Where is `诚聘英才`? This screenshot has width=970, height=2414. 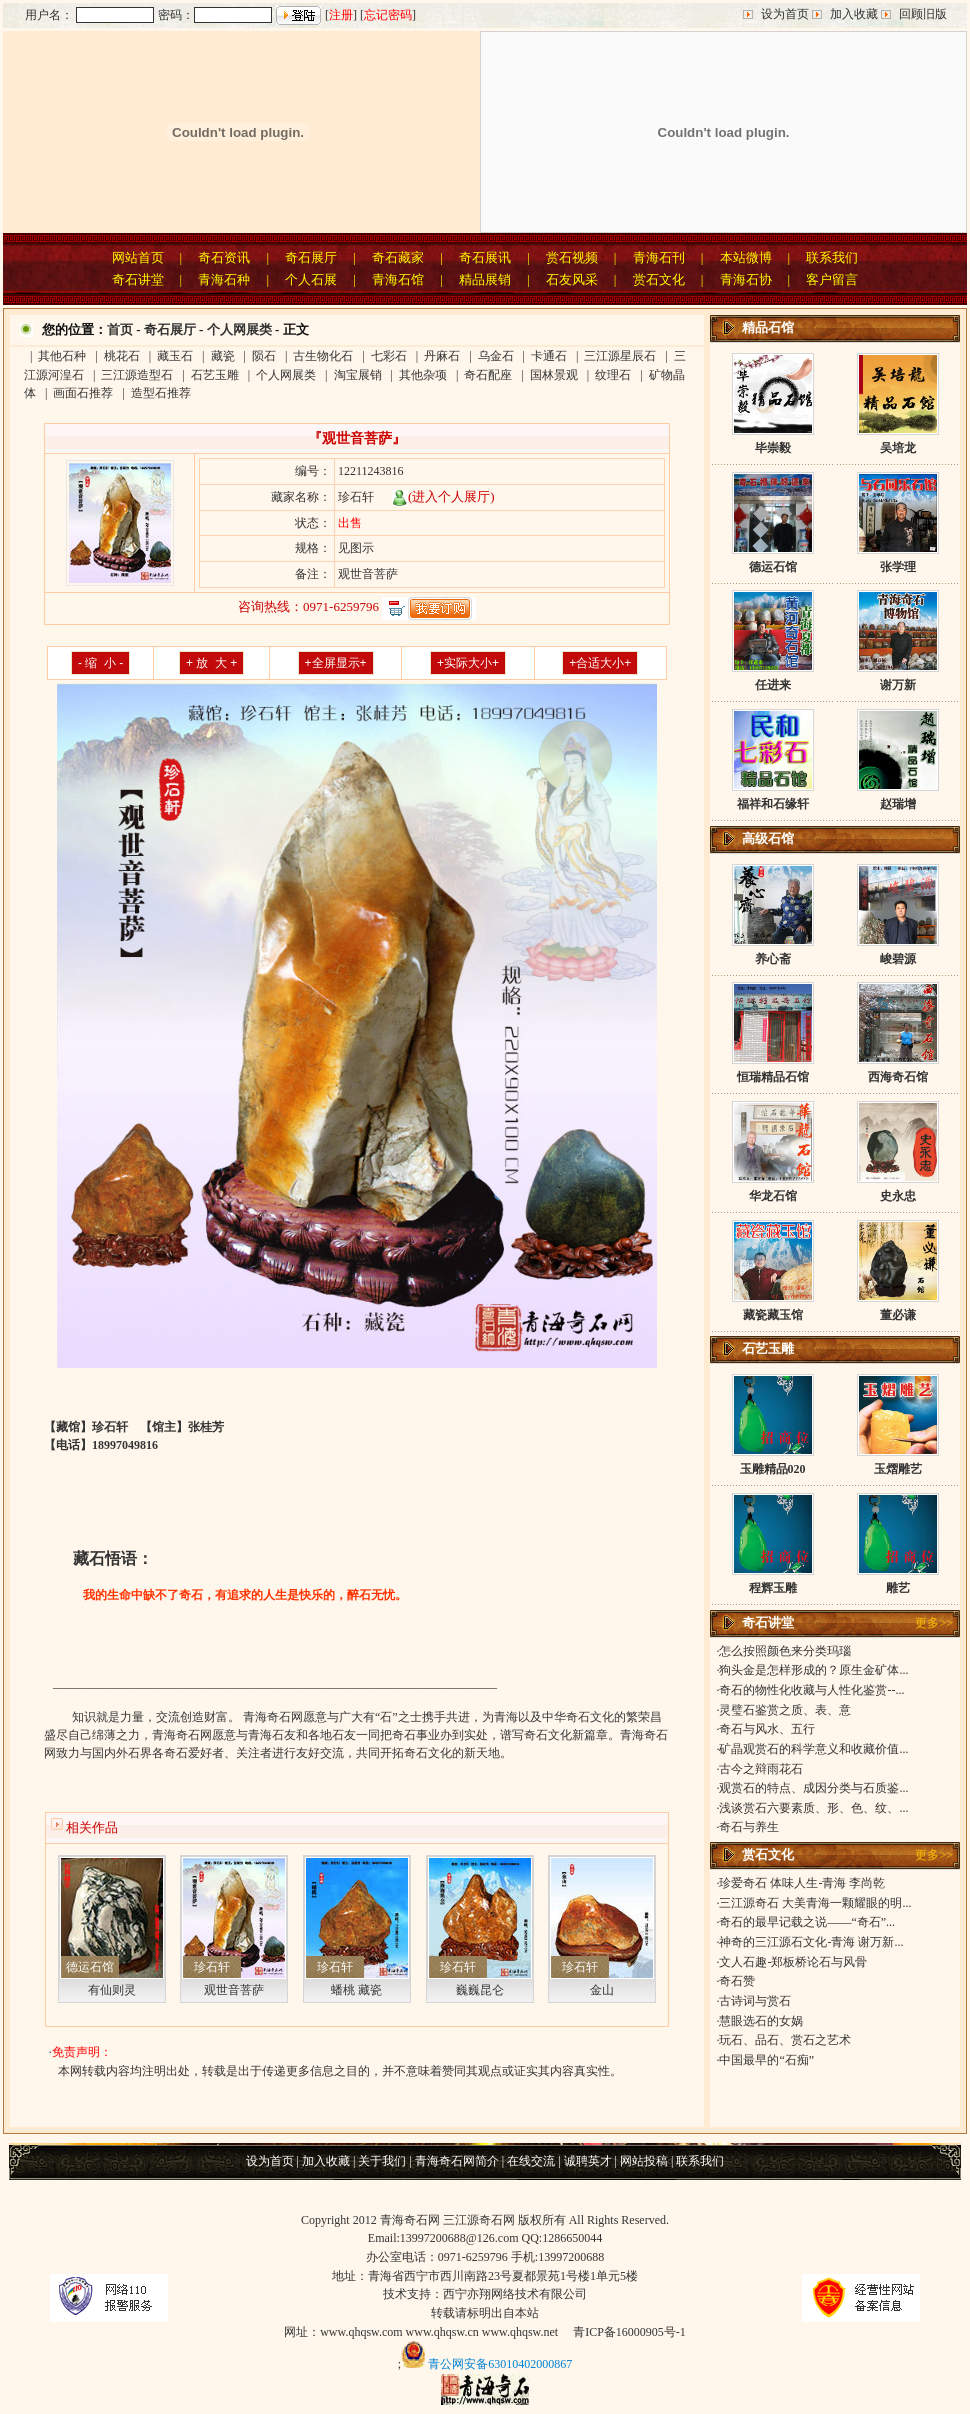 诚聘英才 is located at coordinates (588, 2161).